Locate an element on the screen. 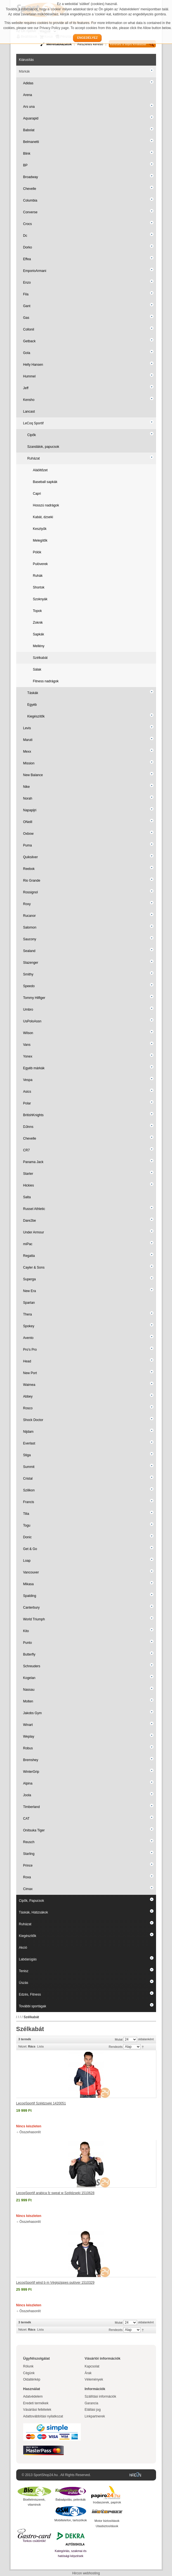  Helly Hansen is located at coordinates (33, 365).